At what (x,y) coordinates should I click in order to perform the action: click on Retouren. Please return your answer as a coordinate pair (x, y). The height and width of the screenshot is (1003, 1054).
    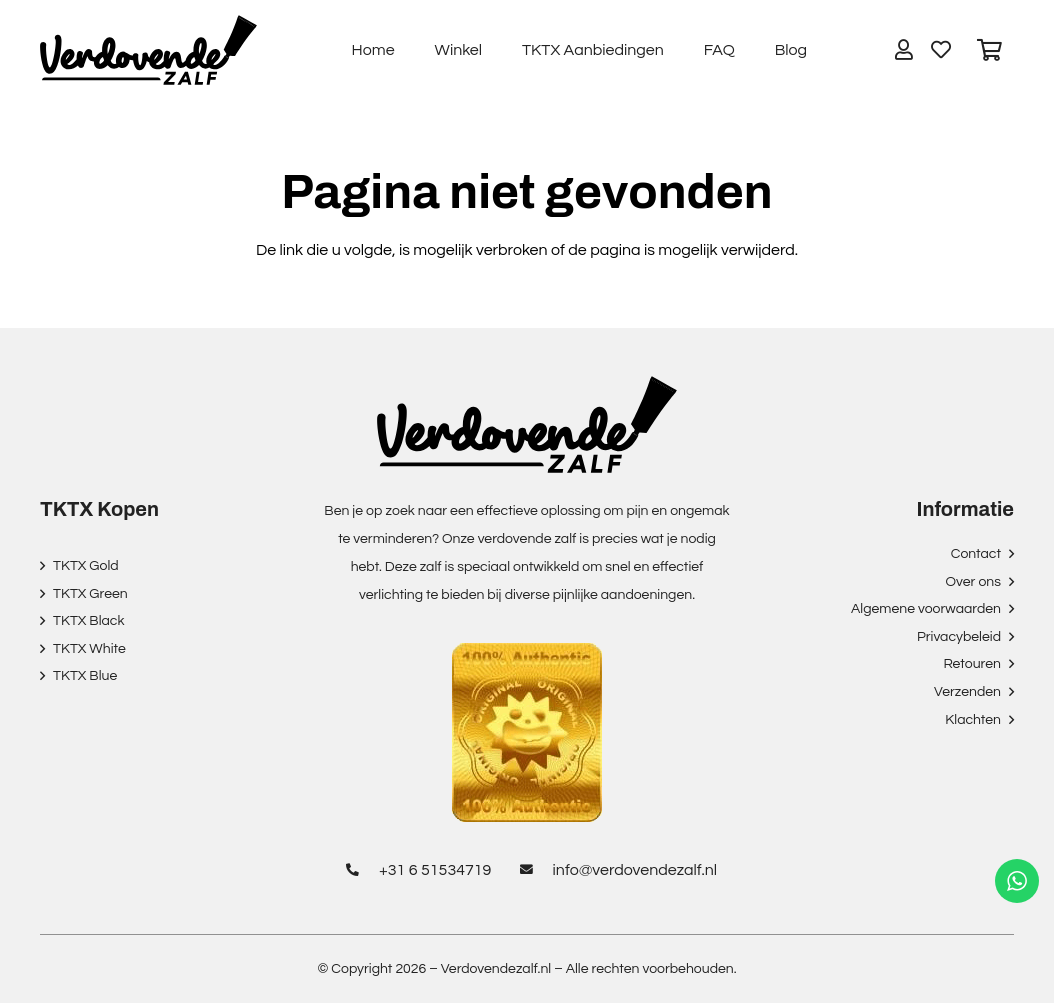
    Looking at the image, I should click on (972, 664).